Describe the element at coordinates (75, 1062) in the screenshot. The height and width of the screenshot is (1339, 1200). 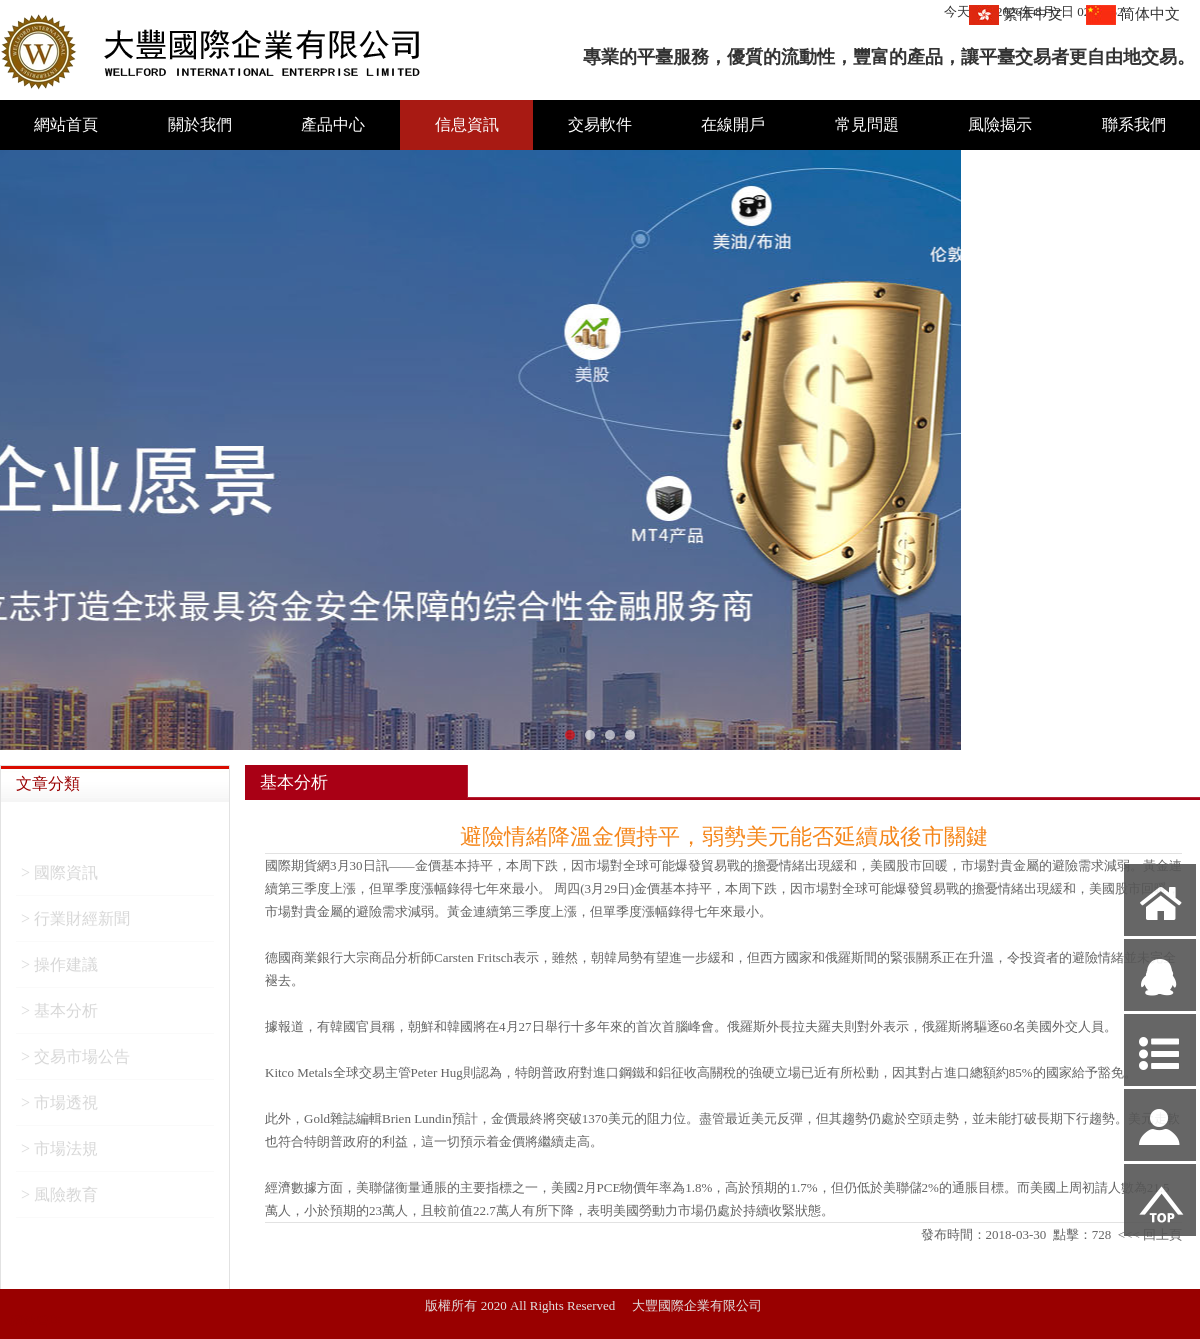
I see `> 交易市場公告` at that location.